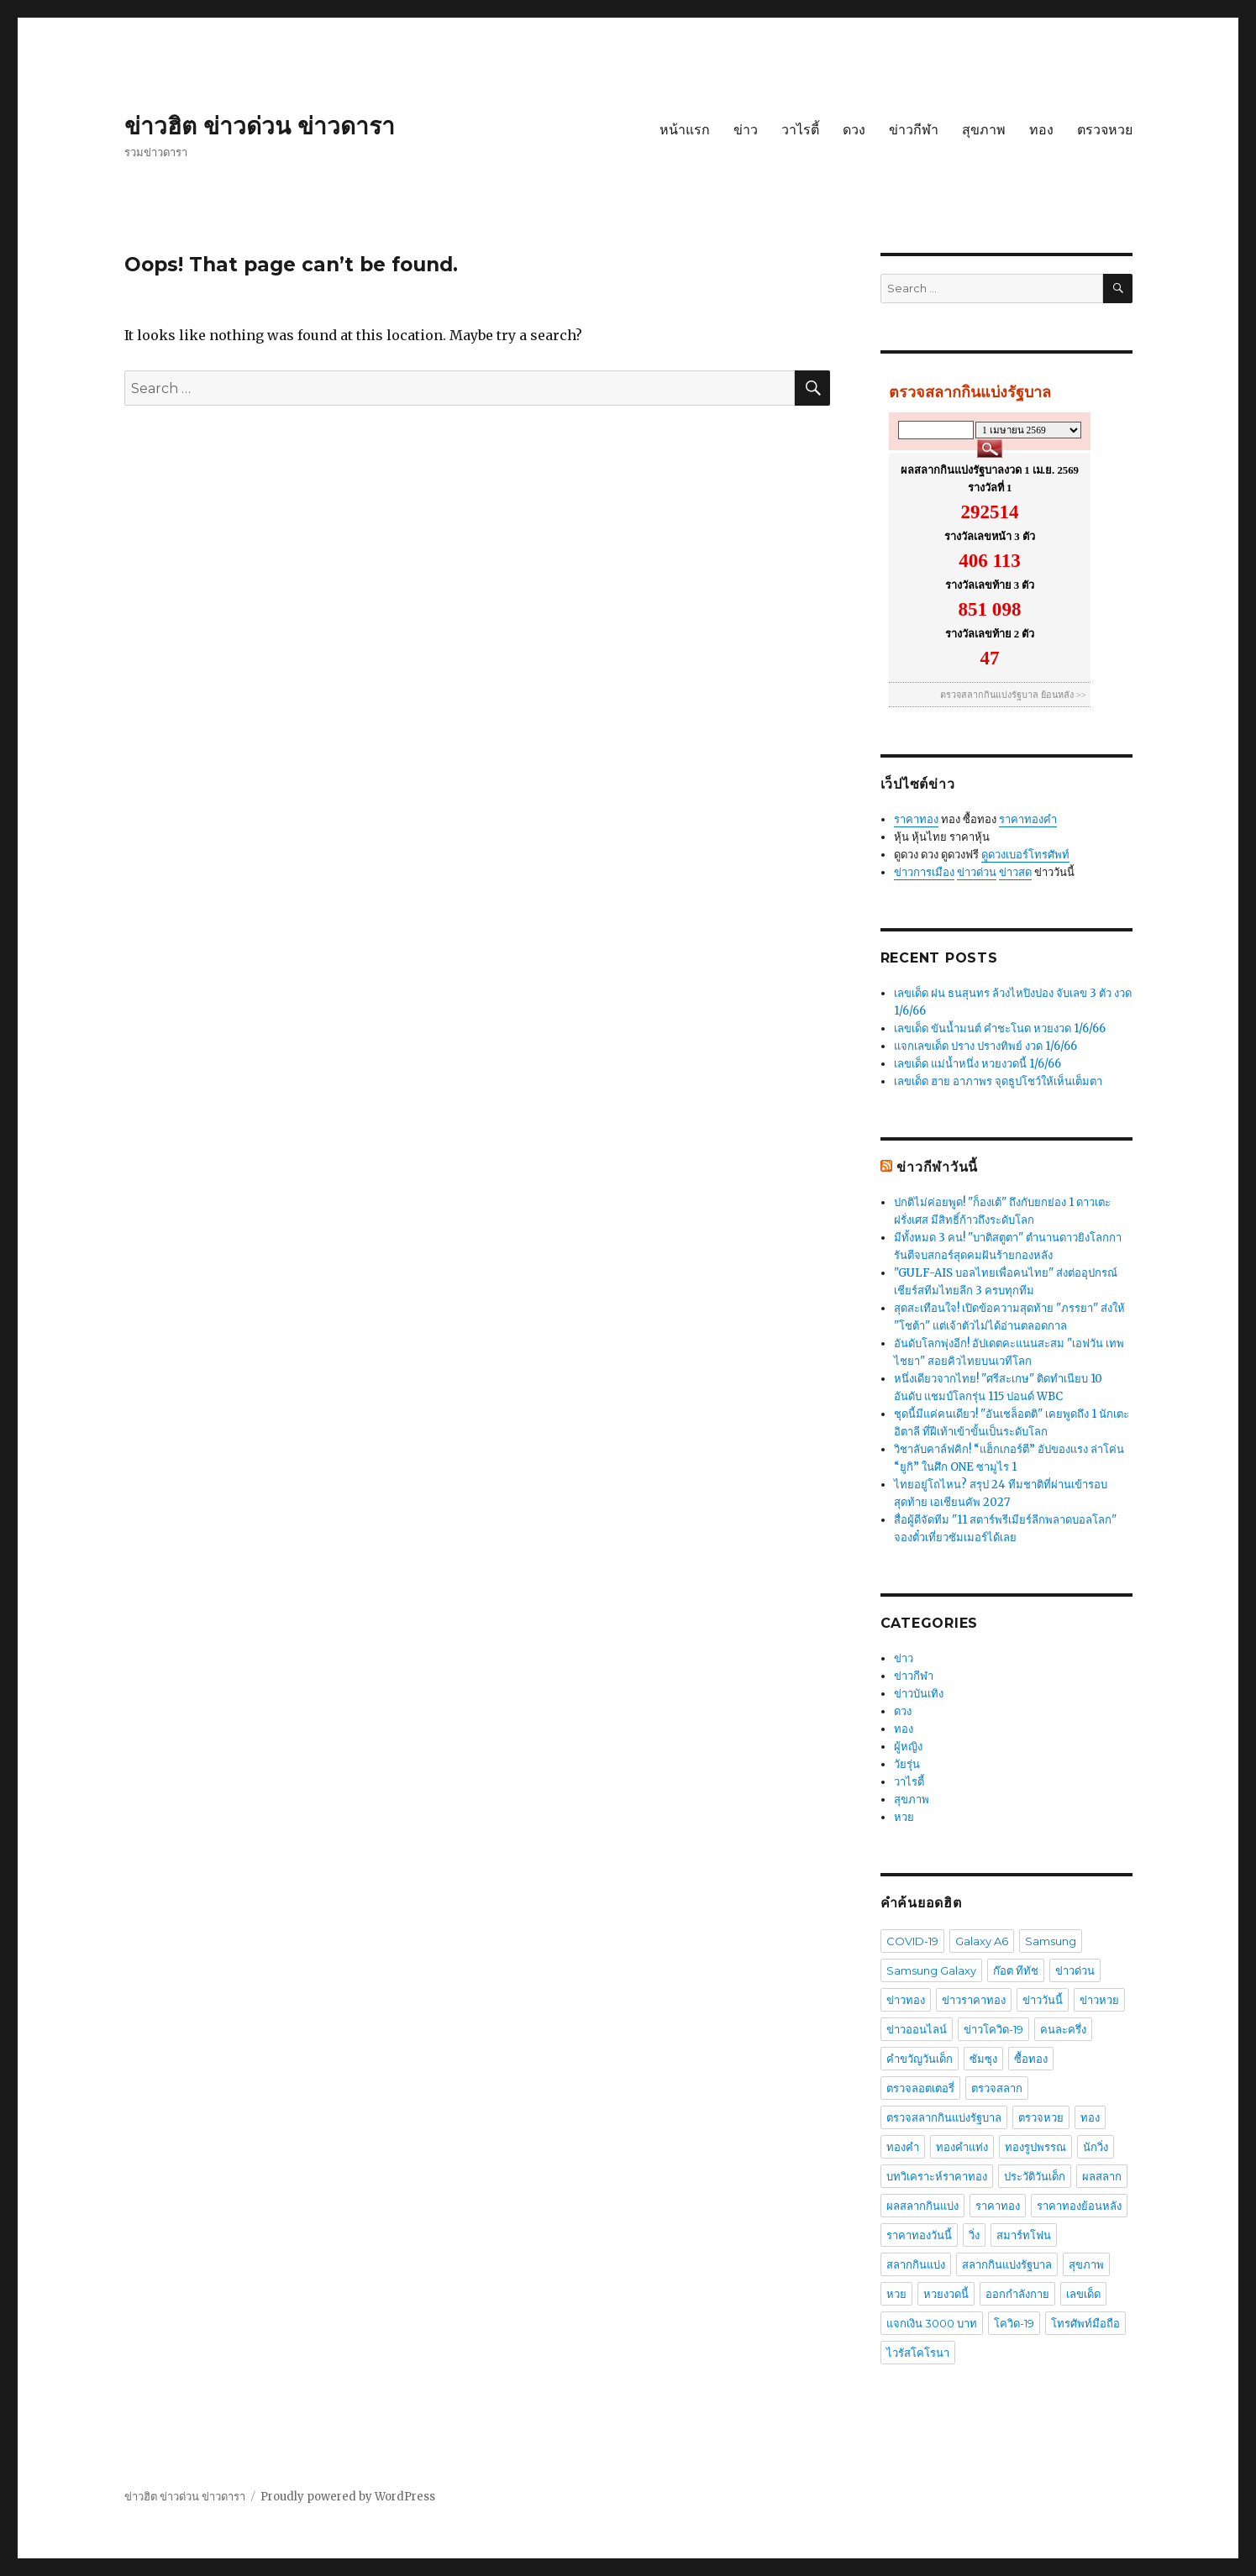  What do you see at coordinates (918, 1694) in the screenshot?
I see `ข่าวบันเทิง` at bounding box center [918, 1694].